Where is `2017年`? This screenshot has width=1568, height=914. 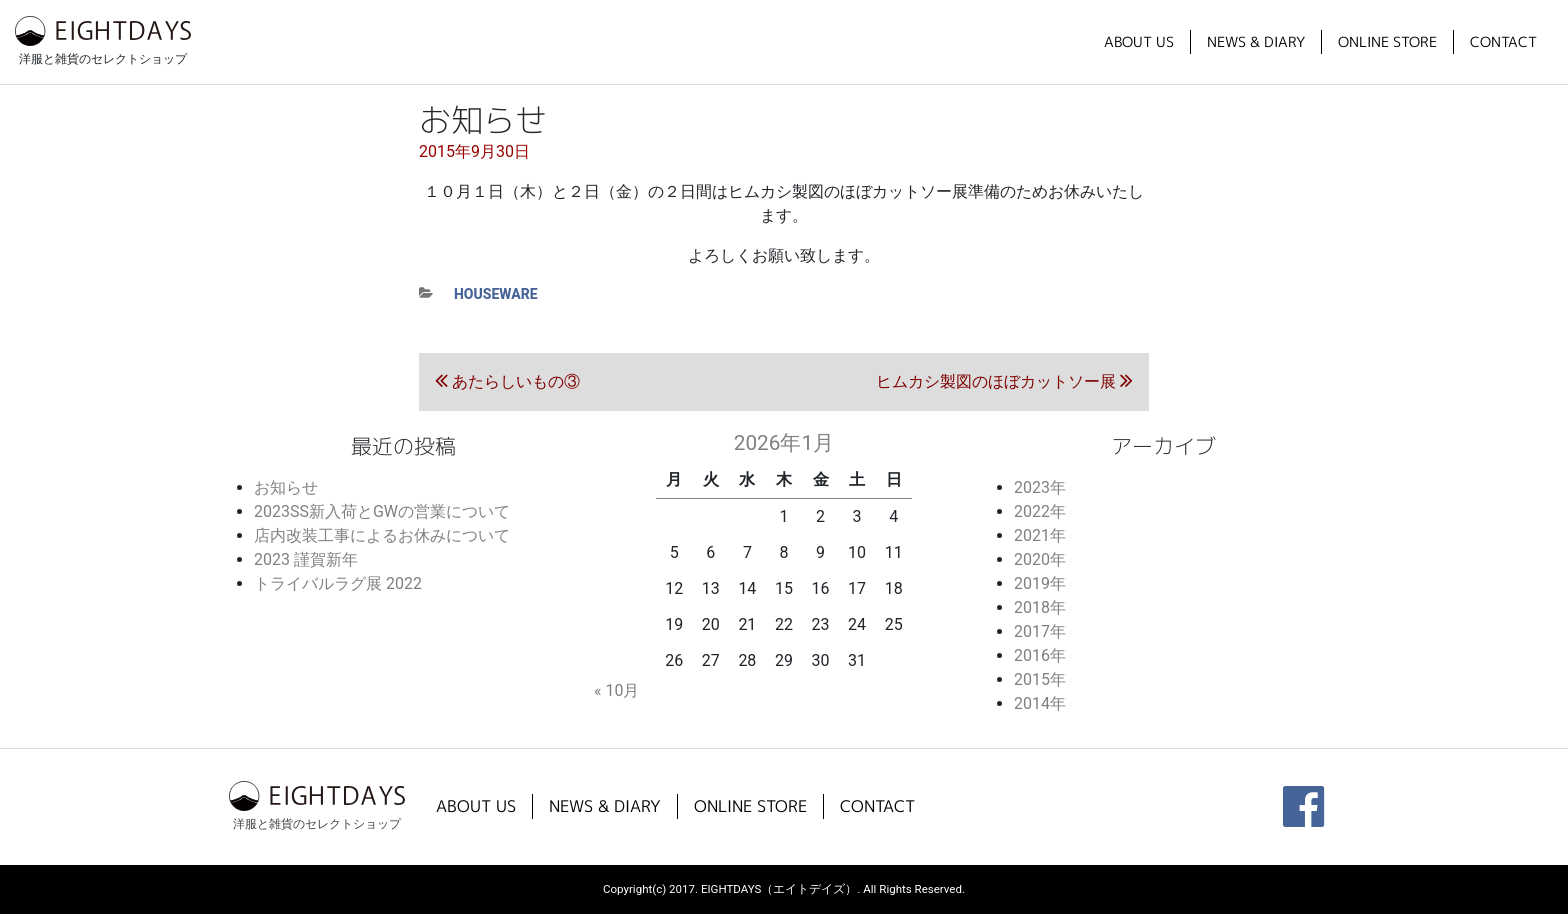 2017年 is located at coordinates (1040, 631).